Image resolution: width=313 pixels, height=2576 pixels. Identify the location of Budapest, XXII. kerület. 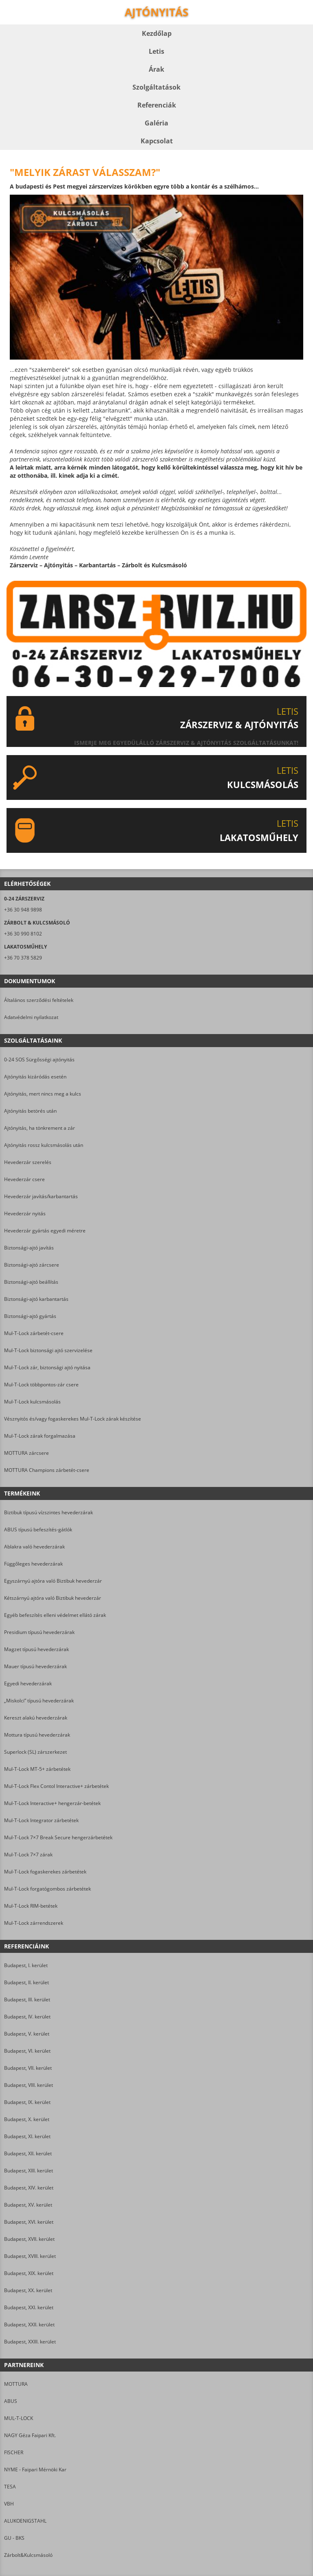
(29, 2324).